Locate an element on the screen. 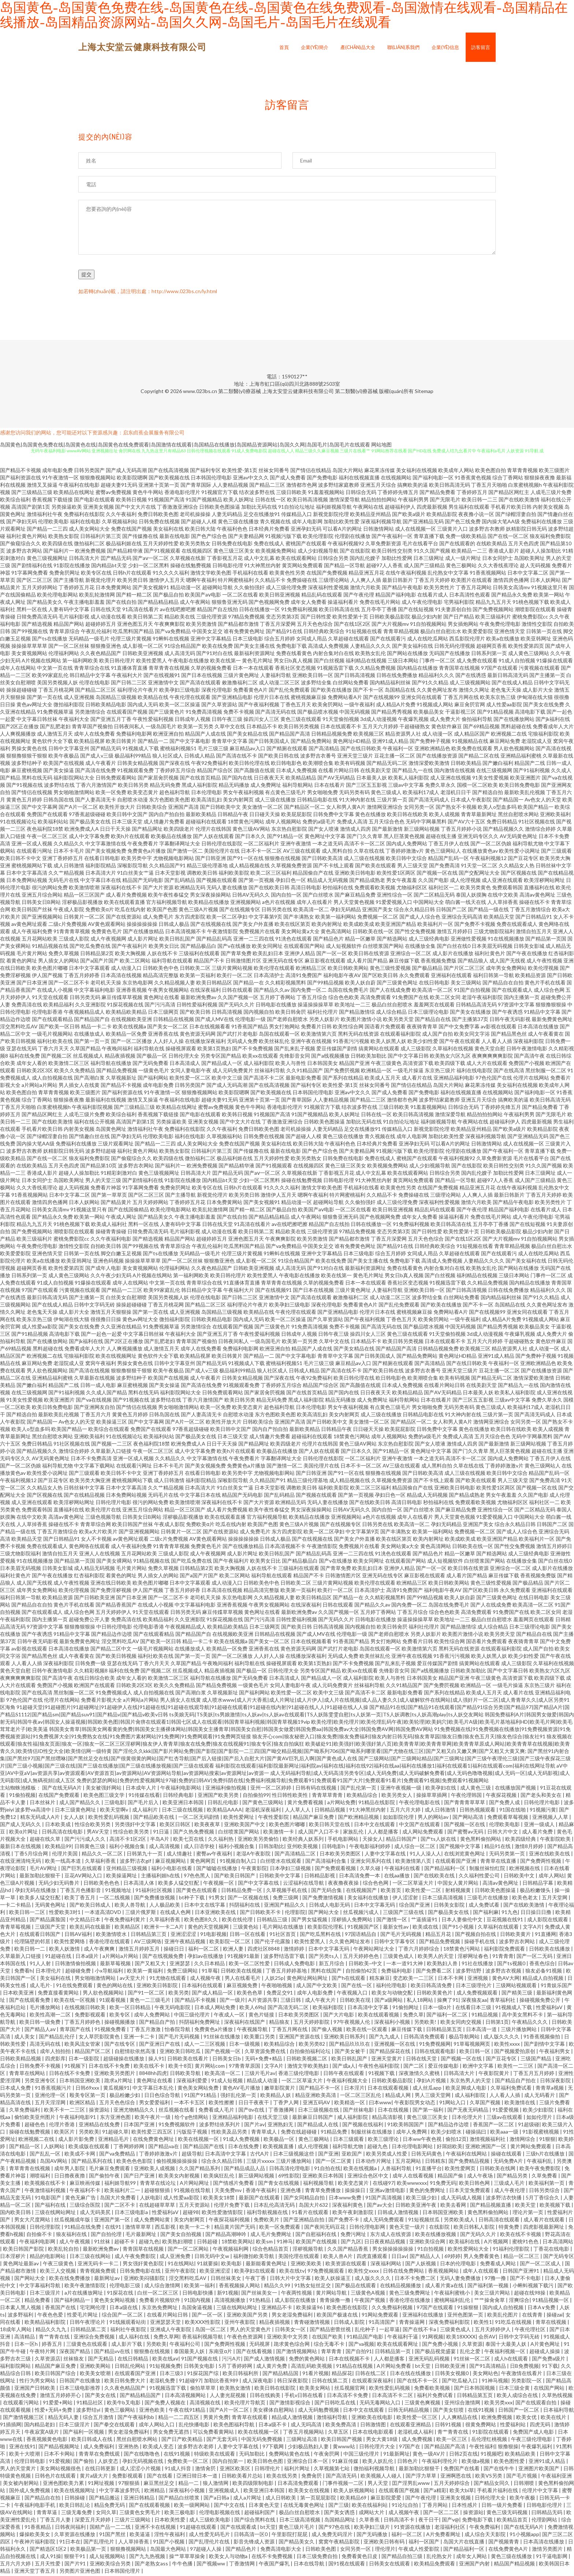  国产精品视频网址 is located at coordinates (59, 2448).